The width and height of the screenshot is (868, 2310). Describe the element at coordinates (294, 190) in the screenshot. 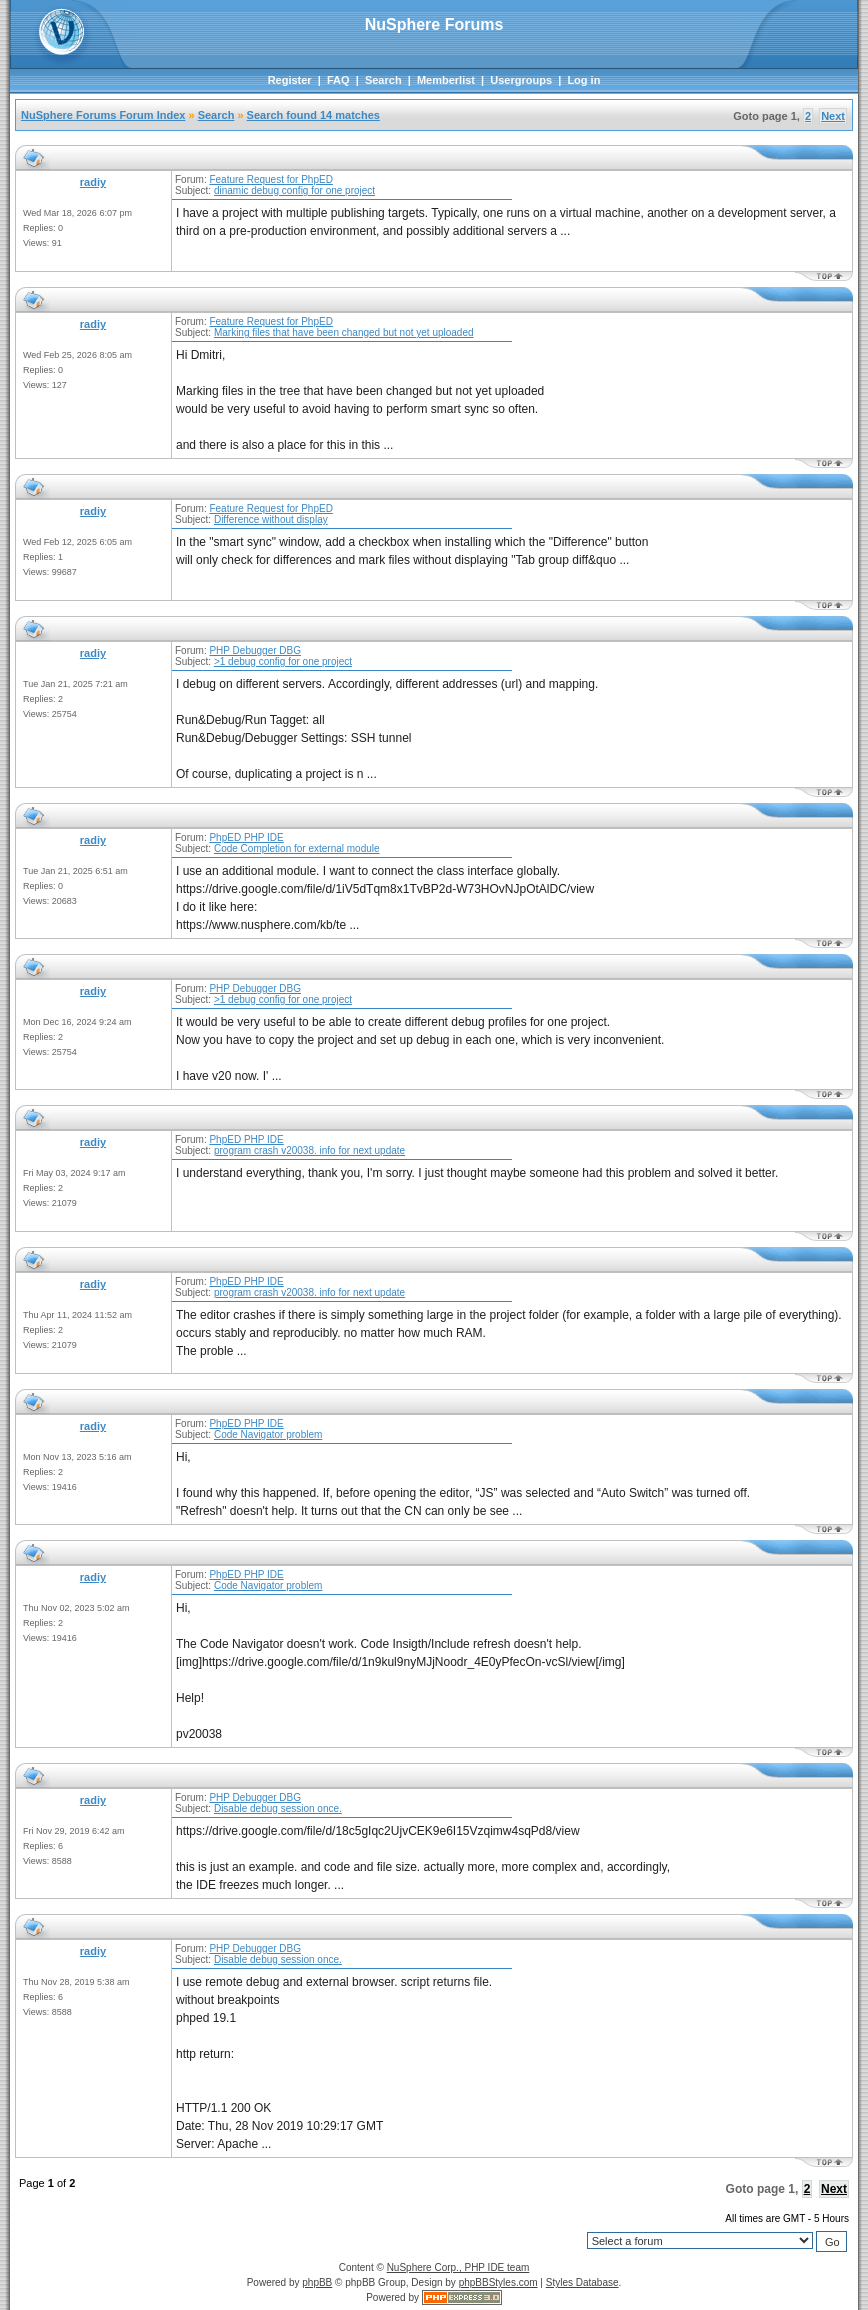

I see `dinamic debug config for one project` at that location.